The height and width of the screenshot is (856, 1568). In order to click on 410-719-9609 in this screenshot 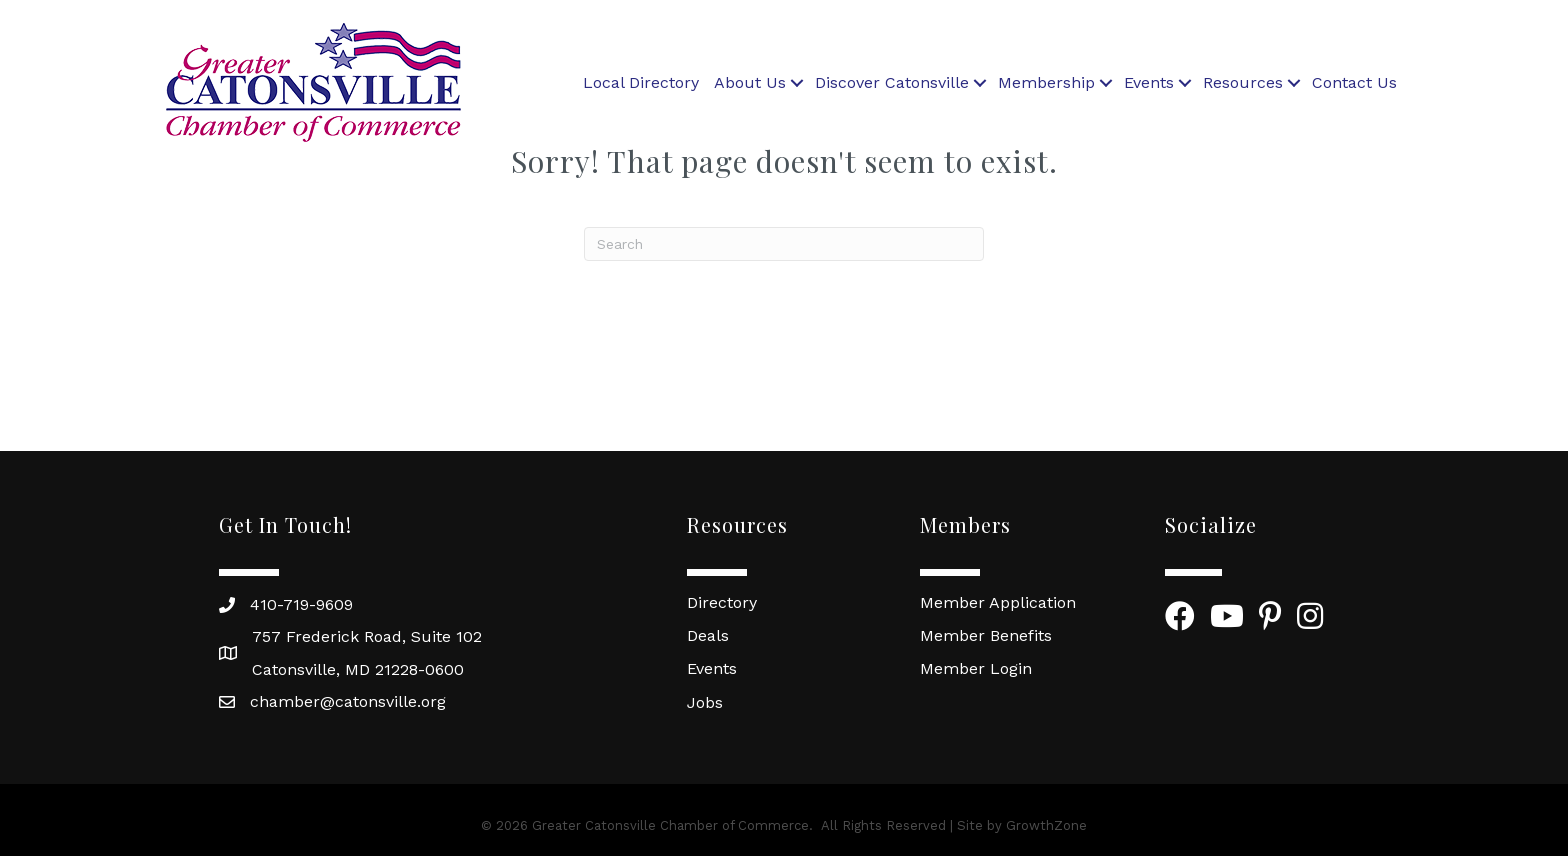, I will do `click(301, 604)`.